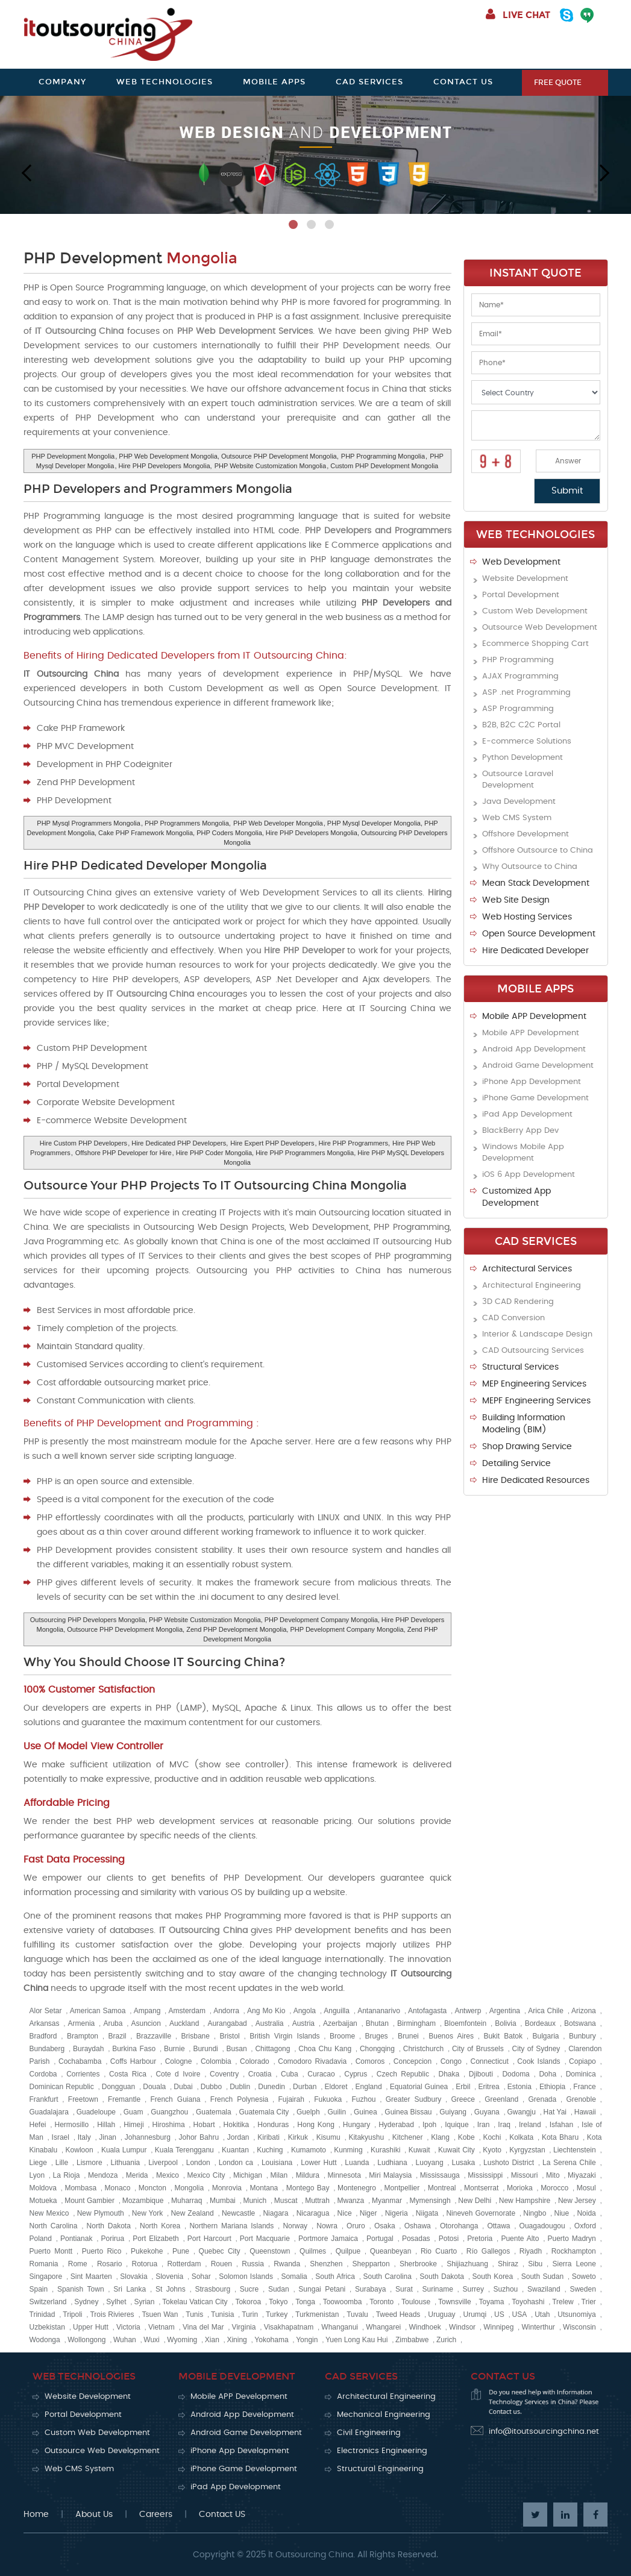 This screenshot has width=631, height=2576. Describe the element at coordinates (271, 2340) in the screenshot. I see `Yokohama` at that location.